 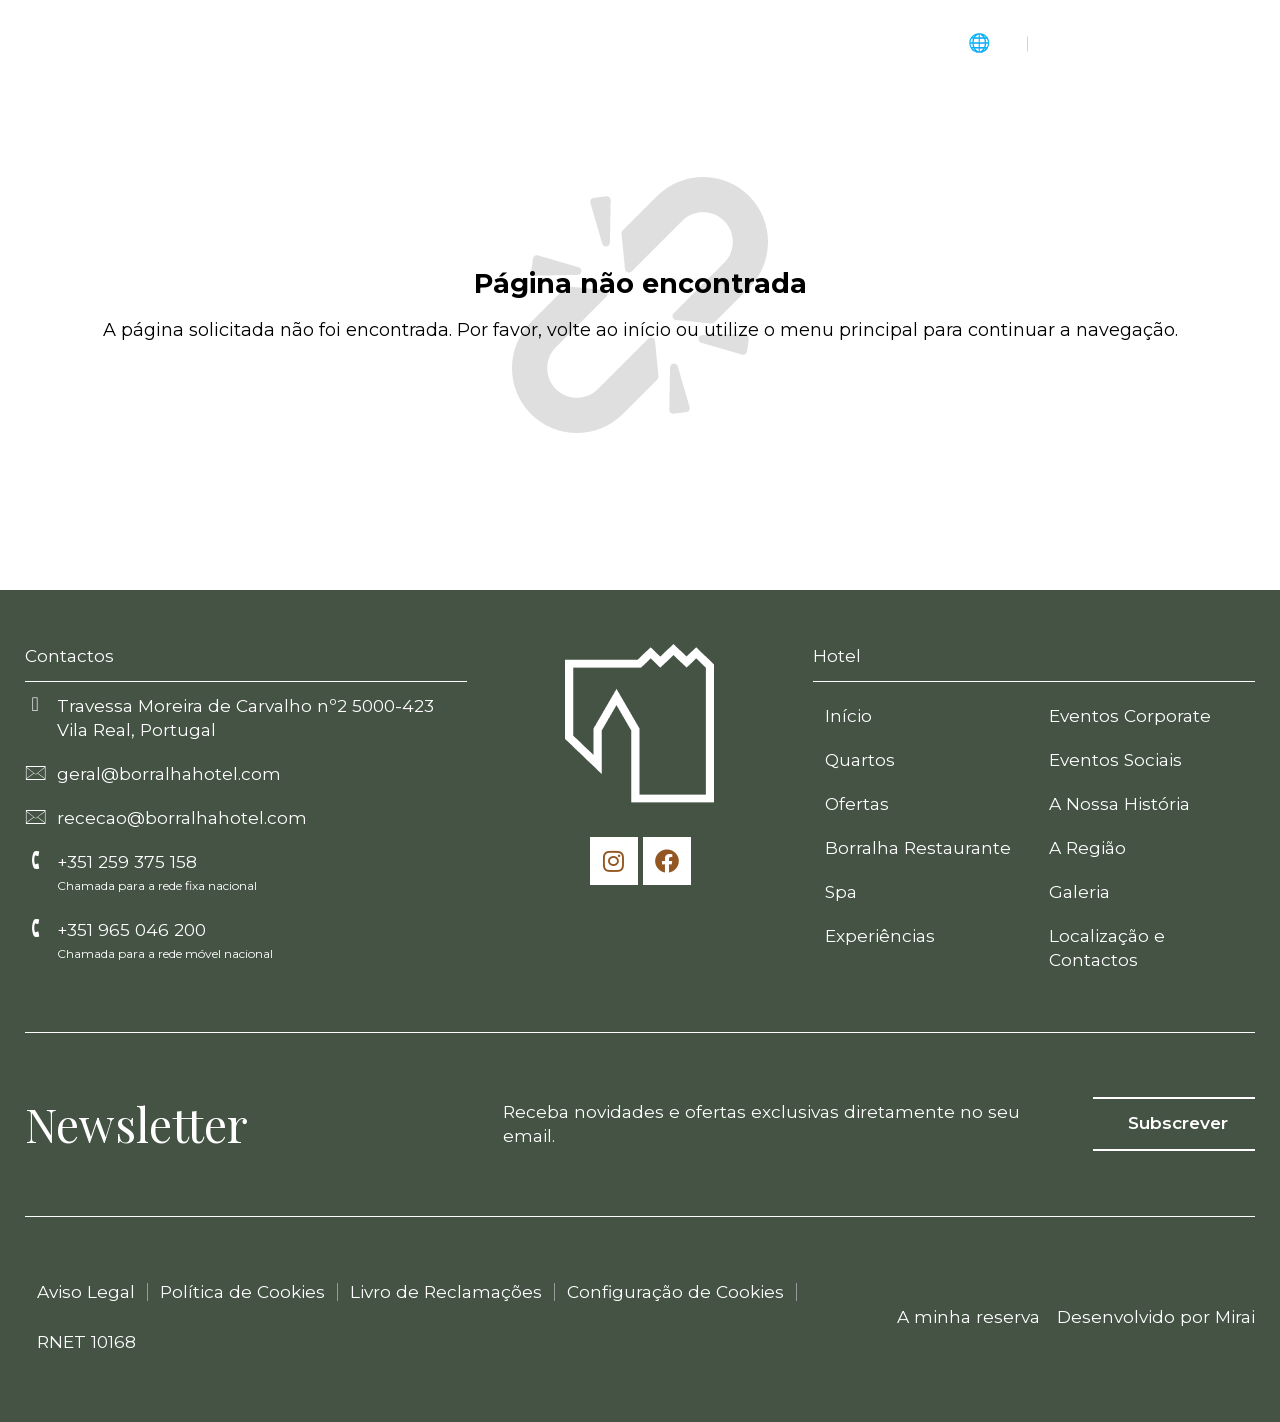 What do you see at coordinates (1107, 947) in the screenshot?
I see `Localização e Contactos` at bounding box center [1107, 947].